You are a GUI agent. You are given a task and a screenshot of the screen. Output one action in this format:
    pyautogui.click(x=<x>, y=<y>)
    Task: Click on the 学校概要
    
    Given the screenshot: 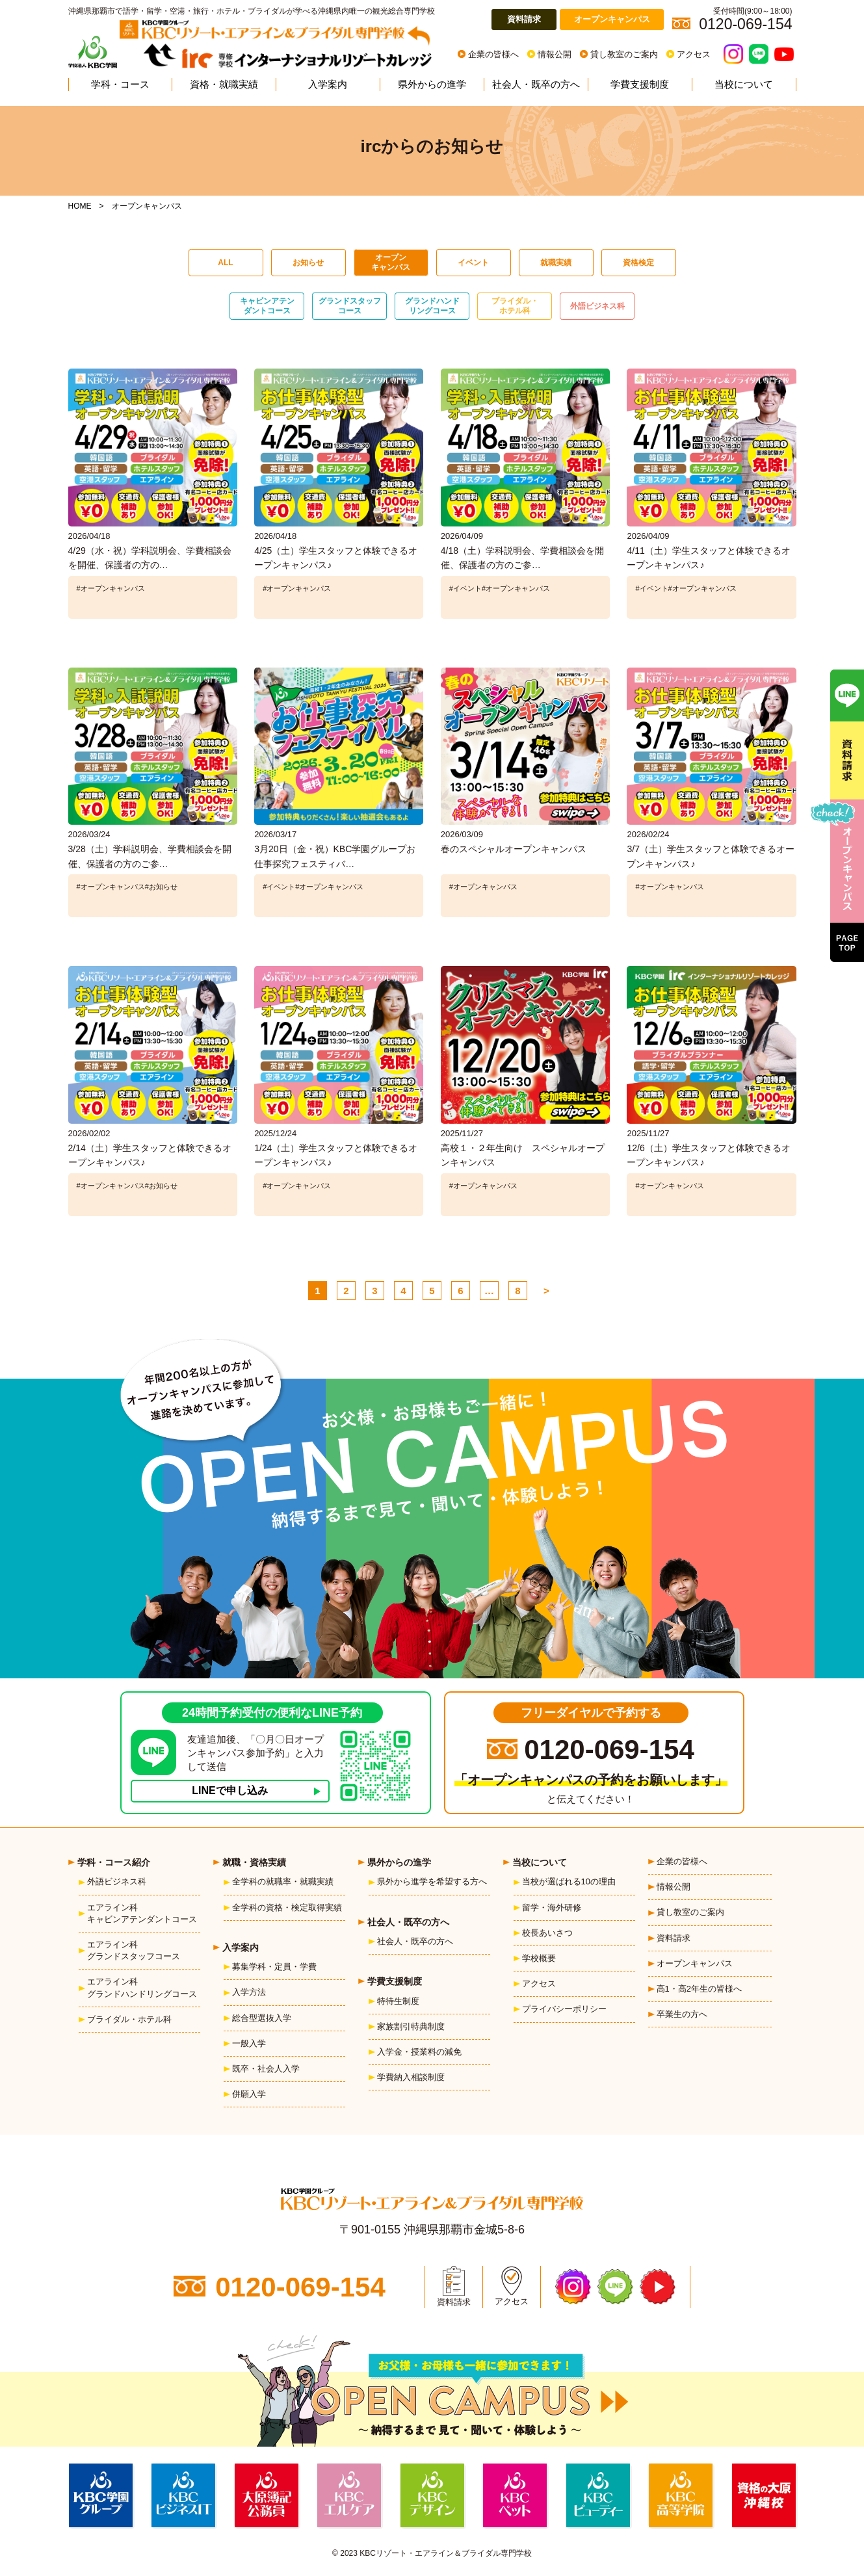 What is the action you would take?
    pyautogui.click(x=539, y=1958)
    